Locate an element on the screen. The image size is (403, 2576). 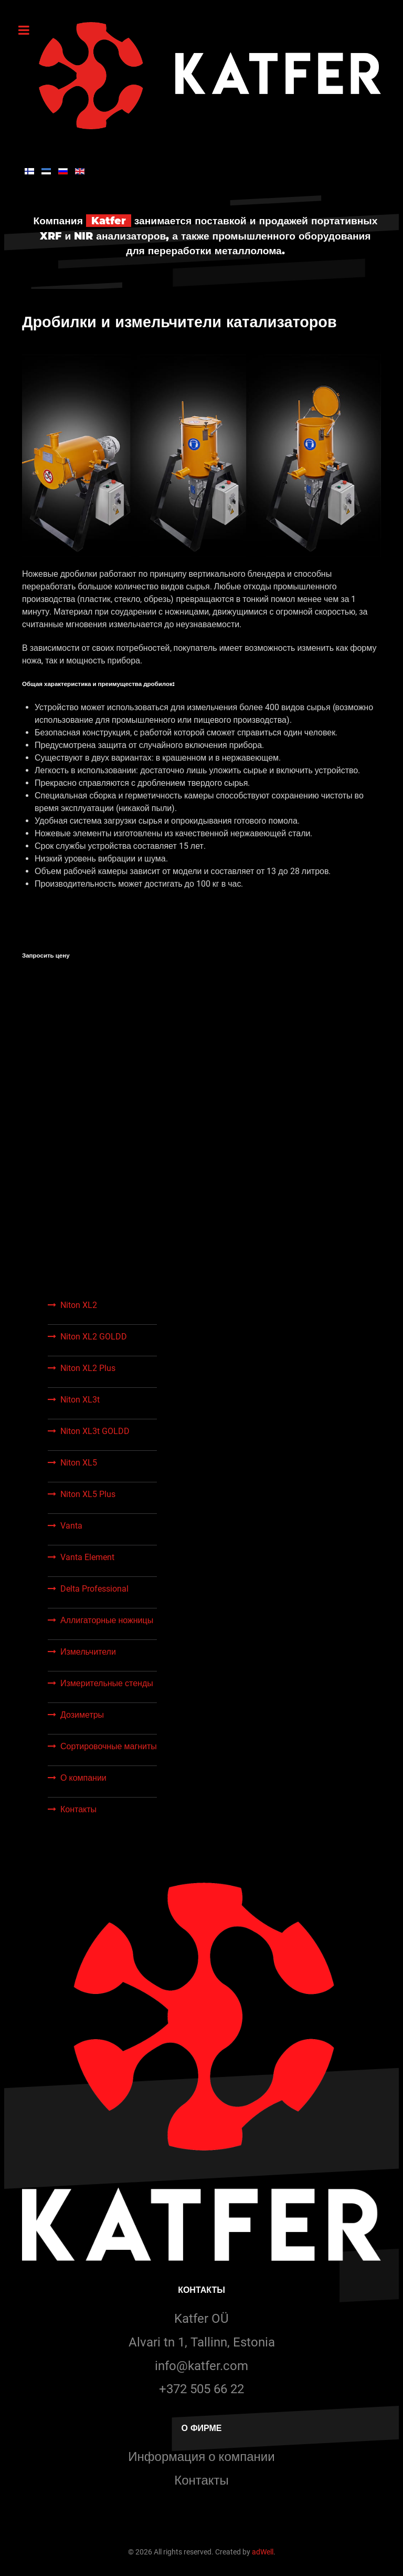
Delta Professional is located at coordinates (94, 1589).